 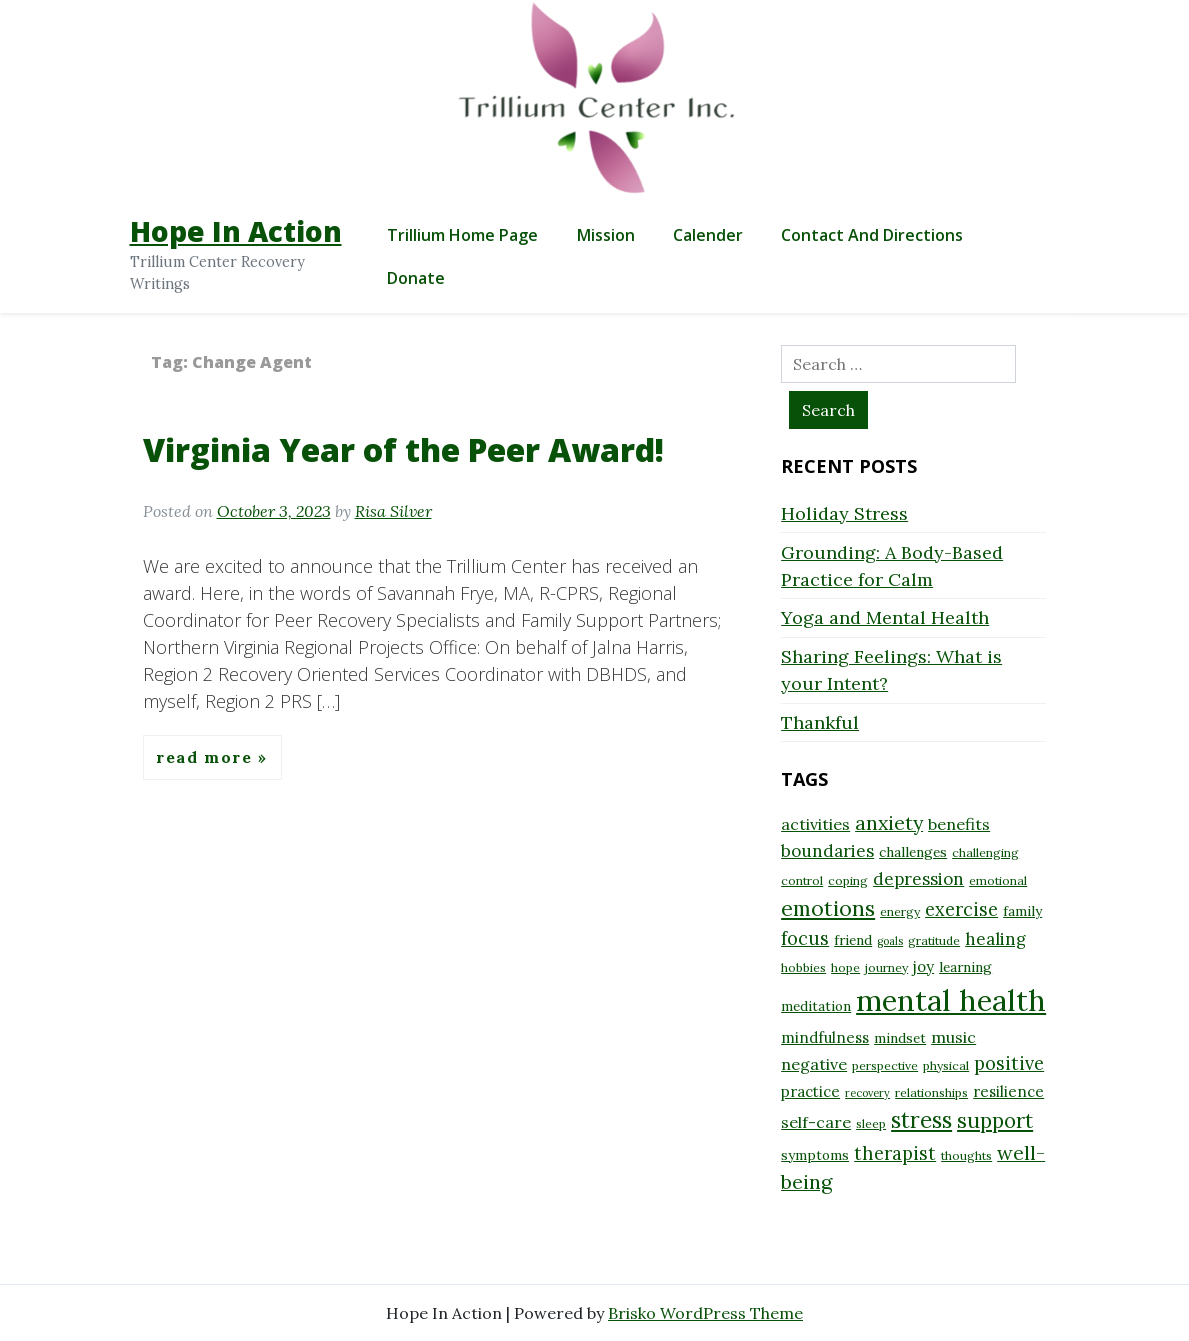 I want to click on recovery [recovery (7 items)], so click(x=867, y=1093).